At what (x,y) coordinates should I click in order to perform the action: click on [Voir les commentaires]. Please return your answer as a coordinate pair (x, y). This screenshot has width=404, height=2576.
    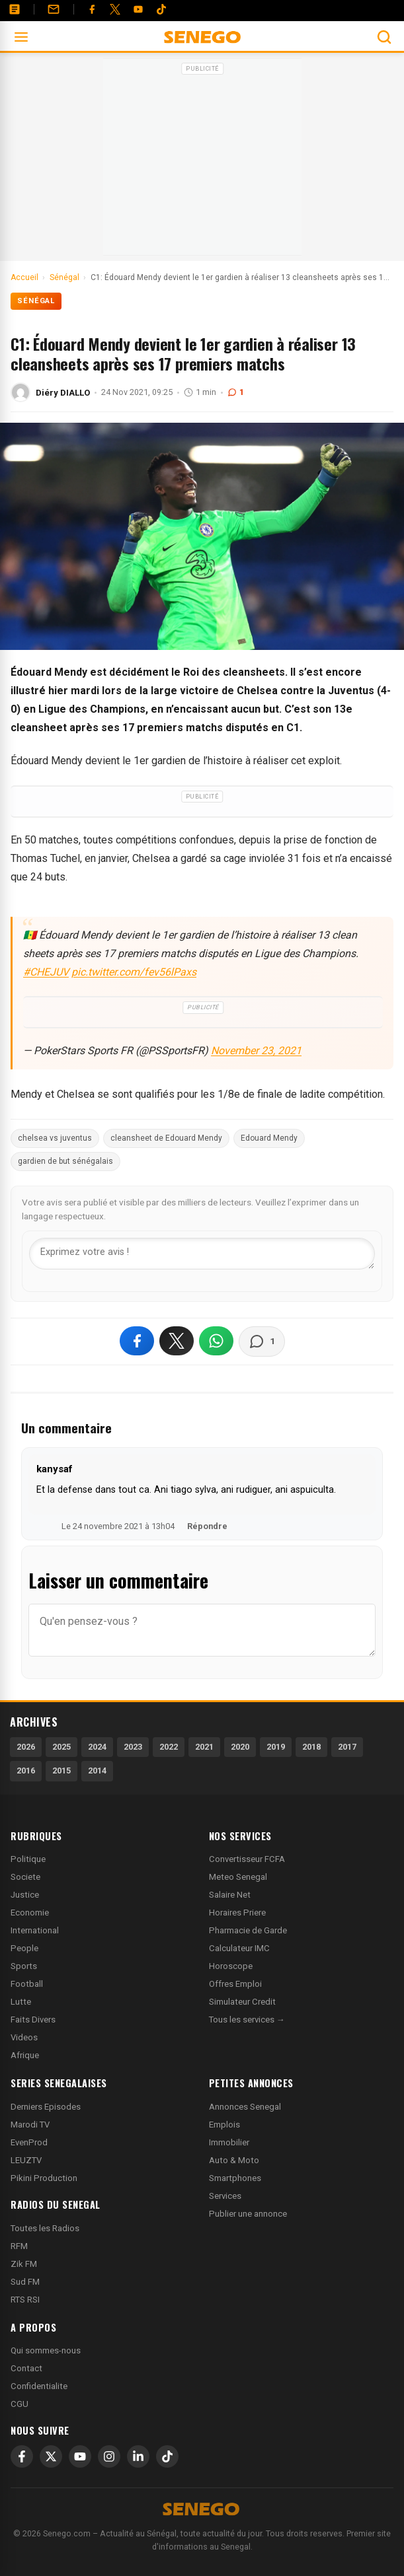
    Looking at the image, I should click on (262, 1341).